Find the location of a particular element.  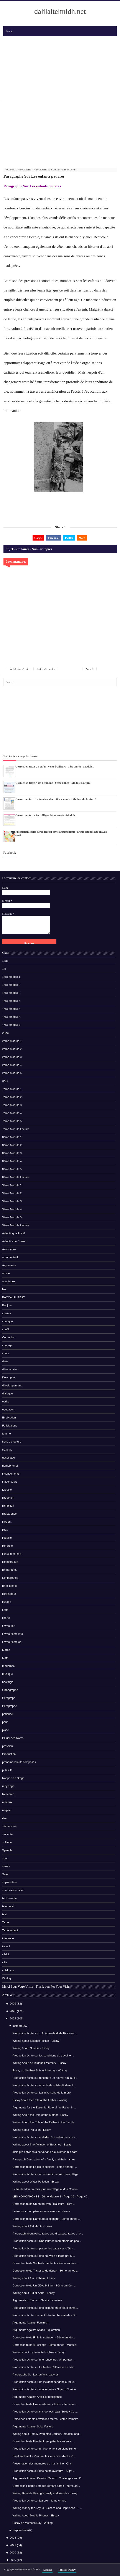

Felicitations is located at coordinates (9, 1425).